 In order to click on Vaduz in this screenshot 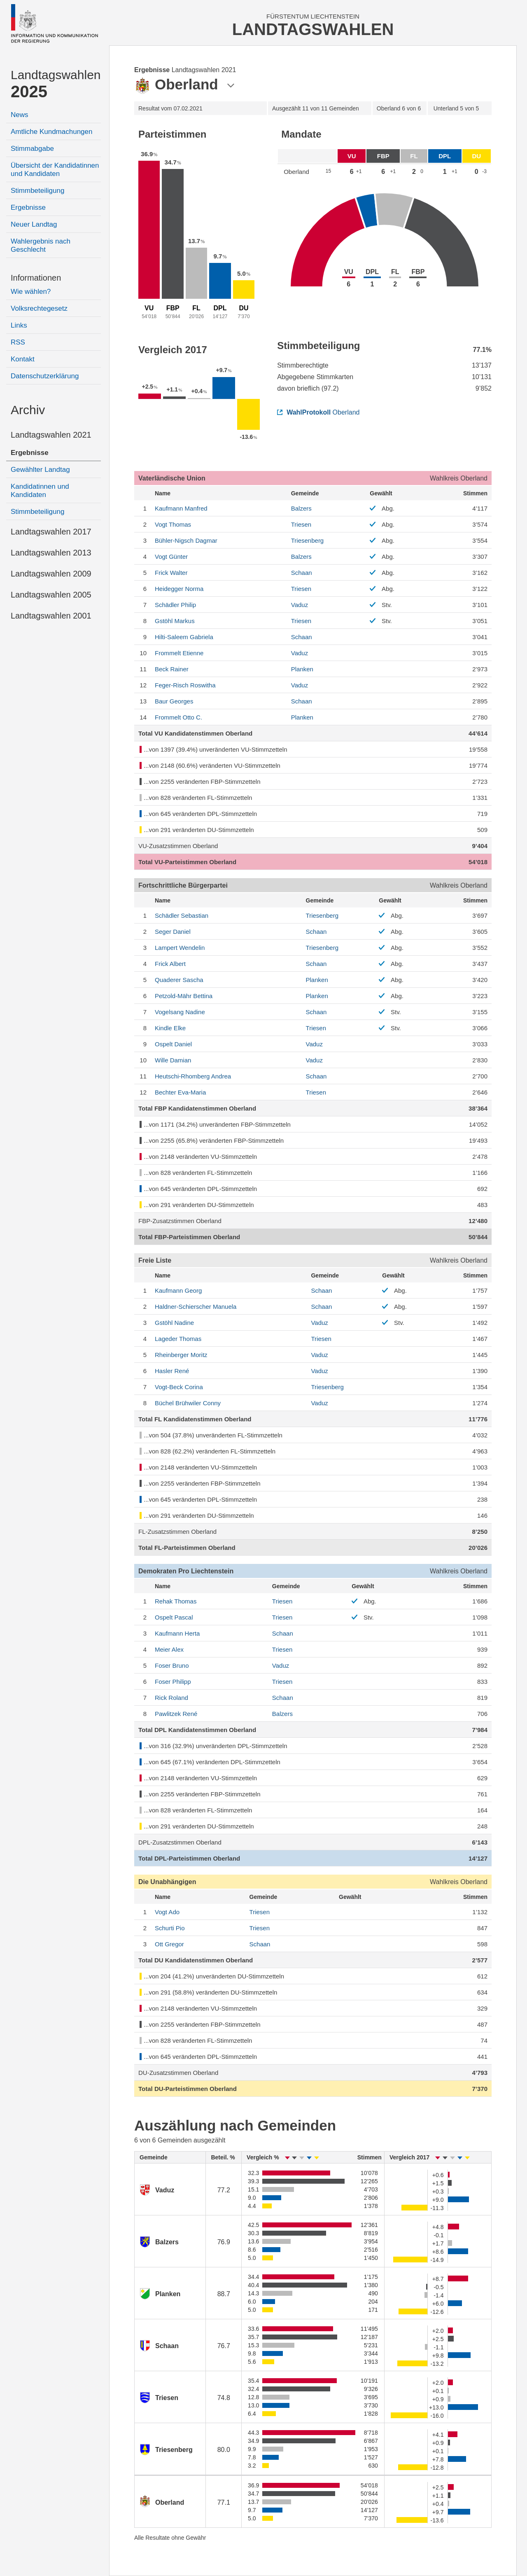, I will do `click(299, 604)`.